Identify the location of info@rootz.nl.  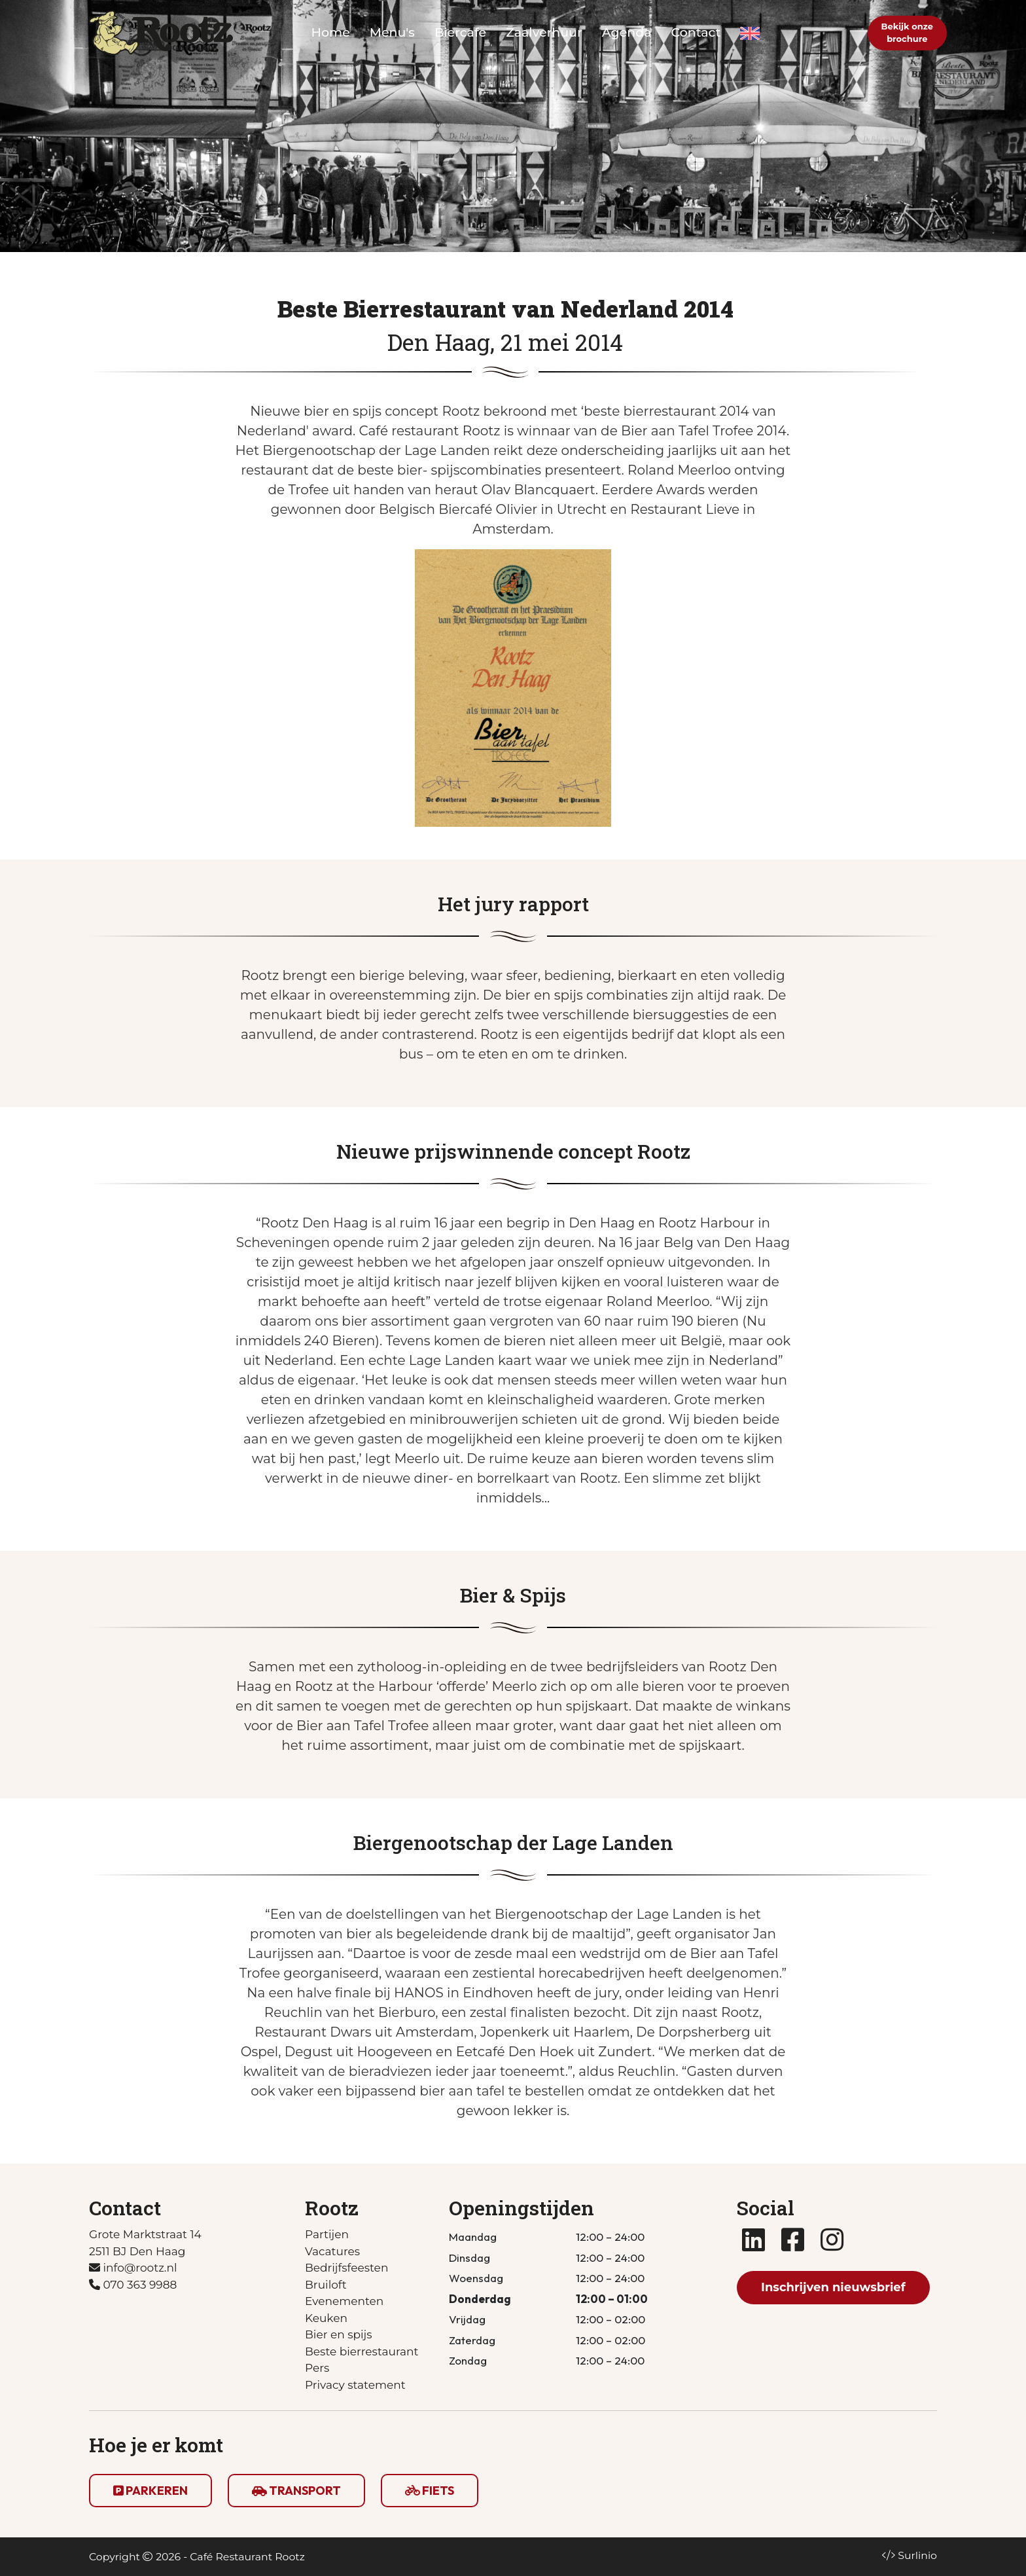
(133, 2267).